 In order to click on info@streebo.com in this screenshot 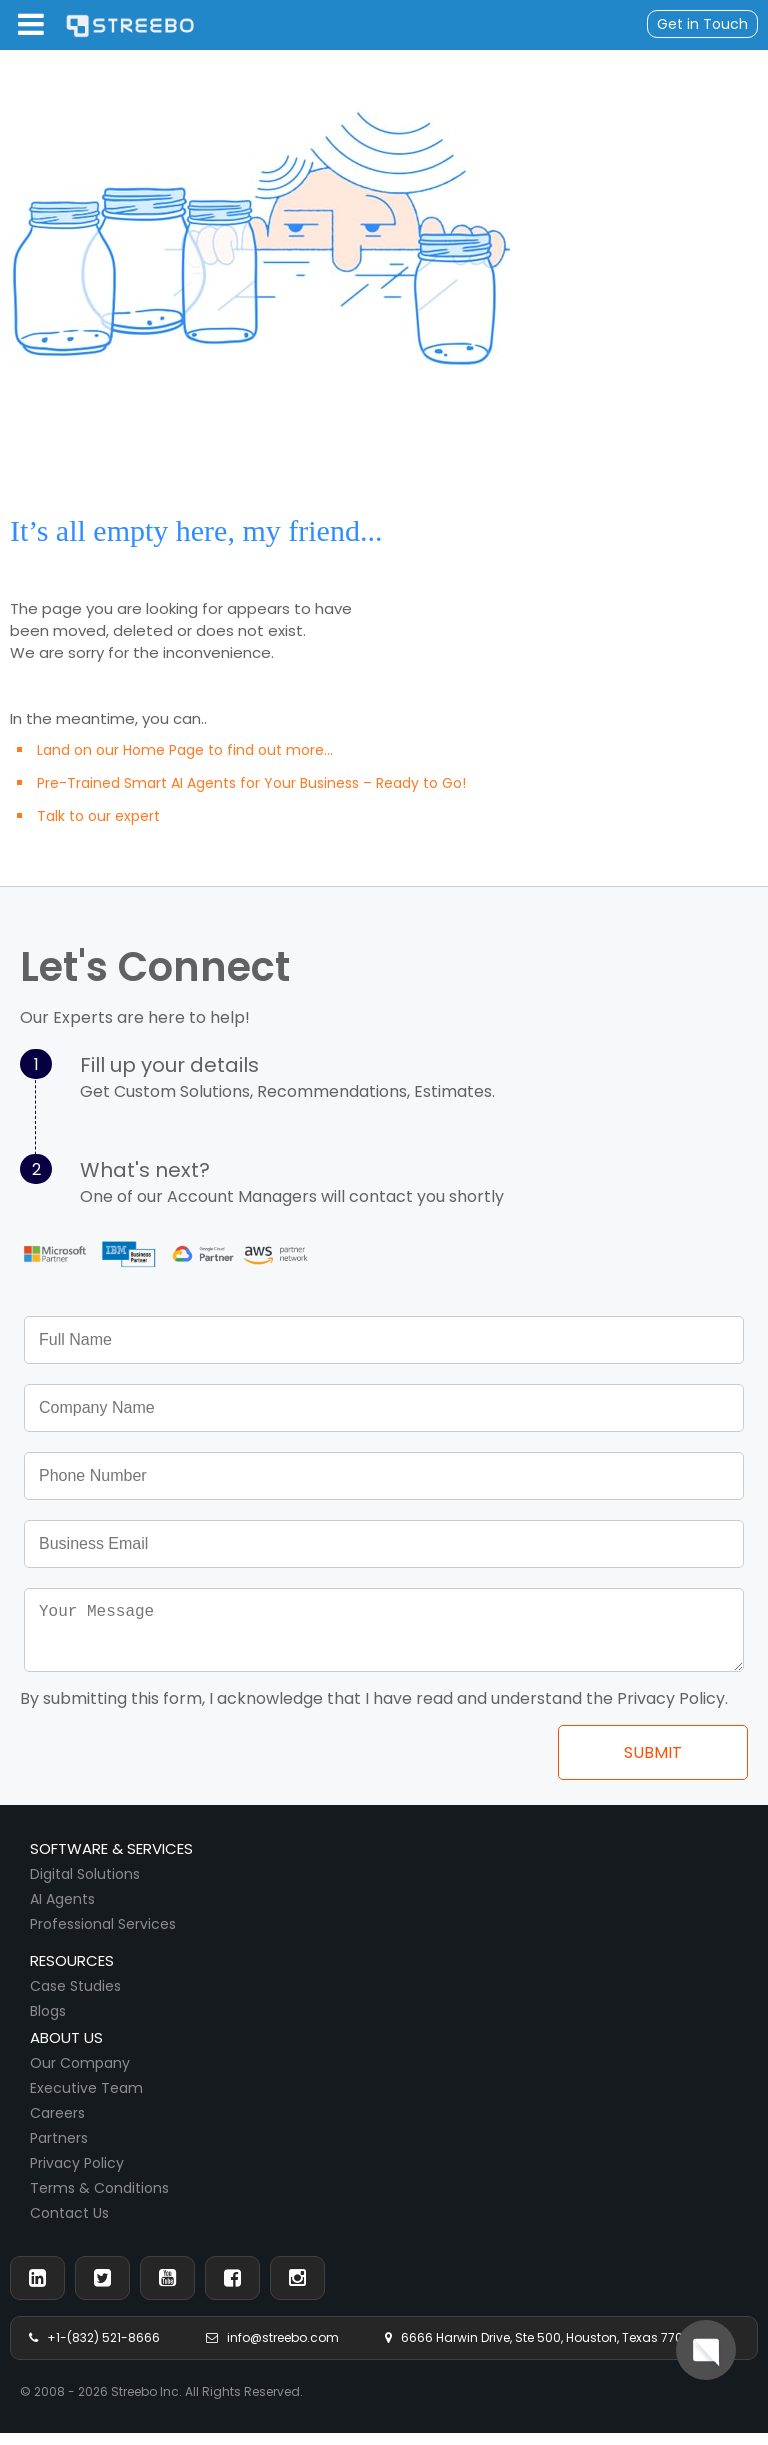, I will do `click(272, 2349)`.